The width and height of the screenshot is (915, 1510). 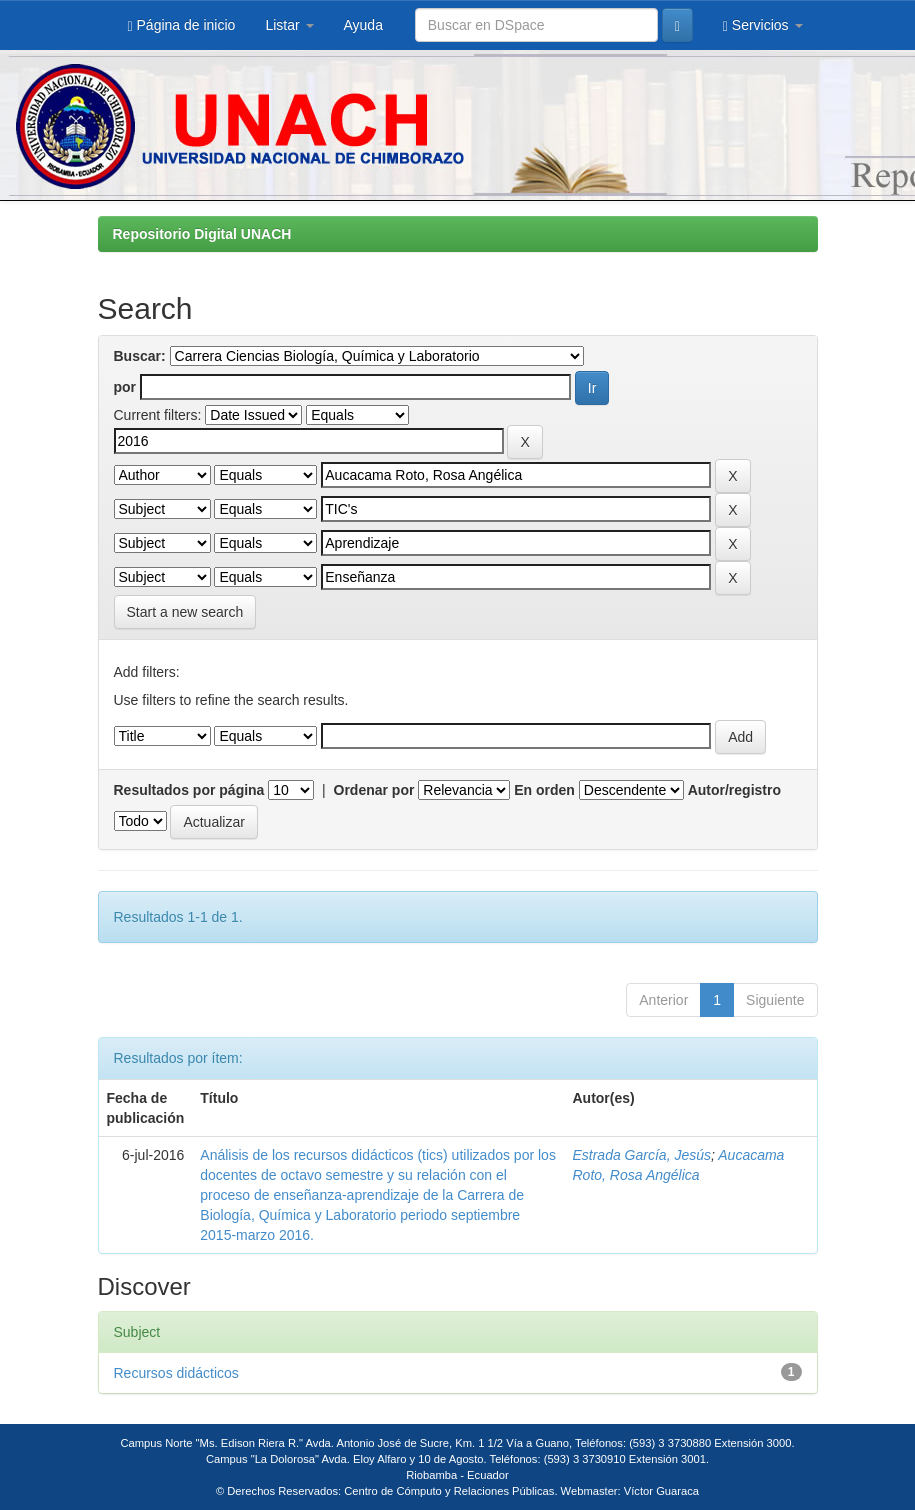 I want to click on Recursos didácticos, so click(x=176, y=1373).